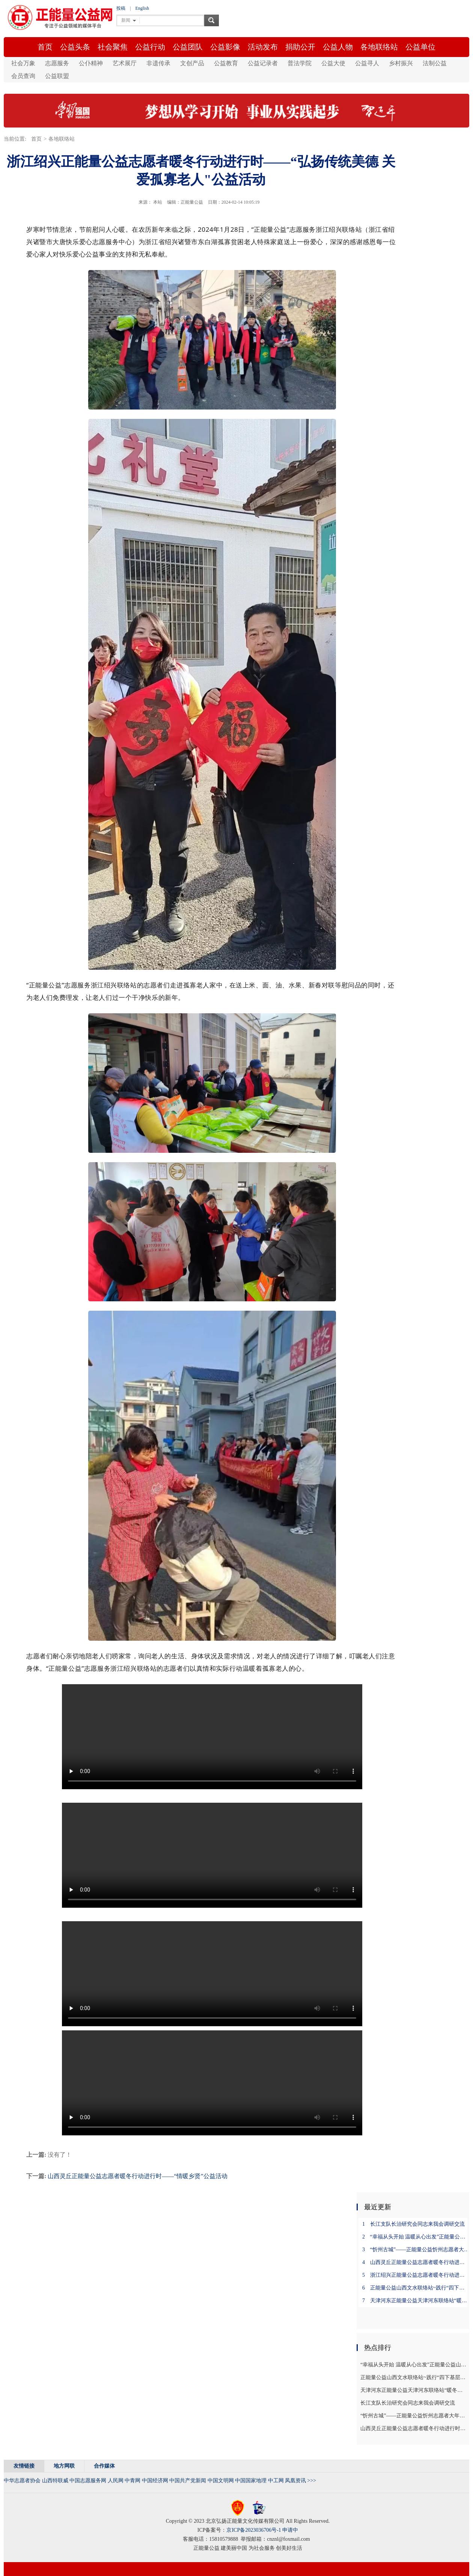 The width and height of the screenshot is (473, 2576). Describe the element at coordinates (23, 76) in the screenshot. I see `会员查询` at that location.